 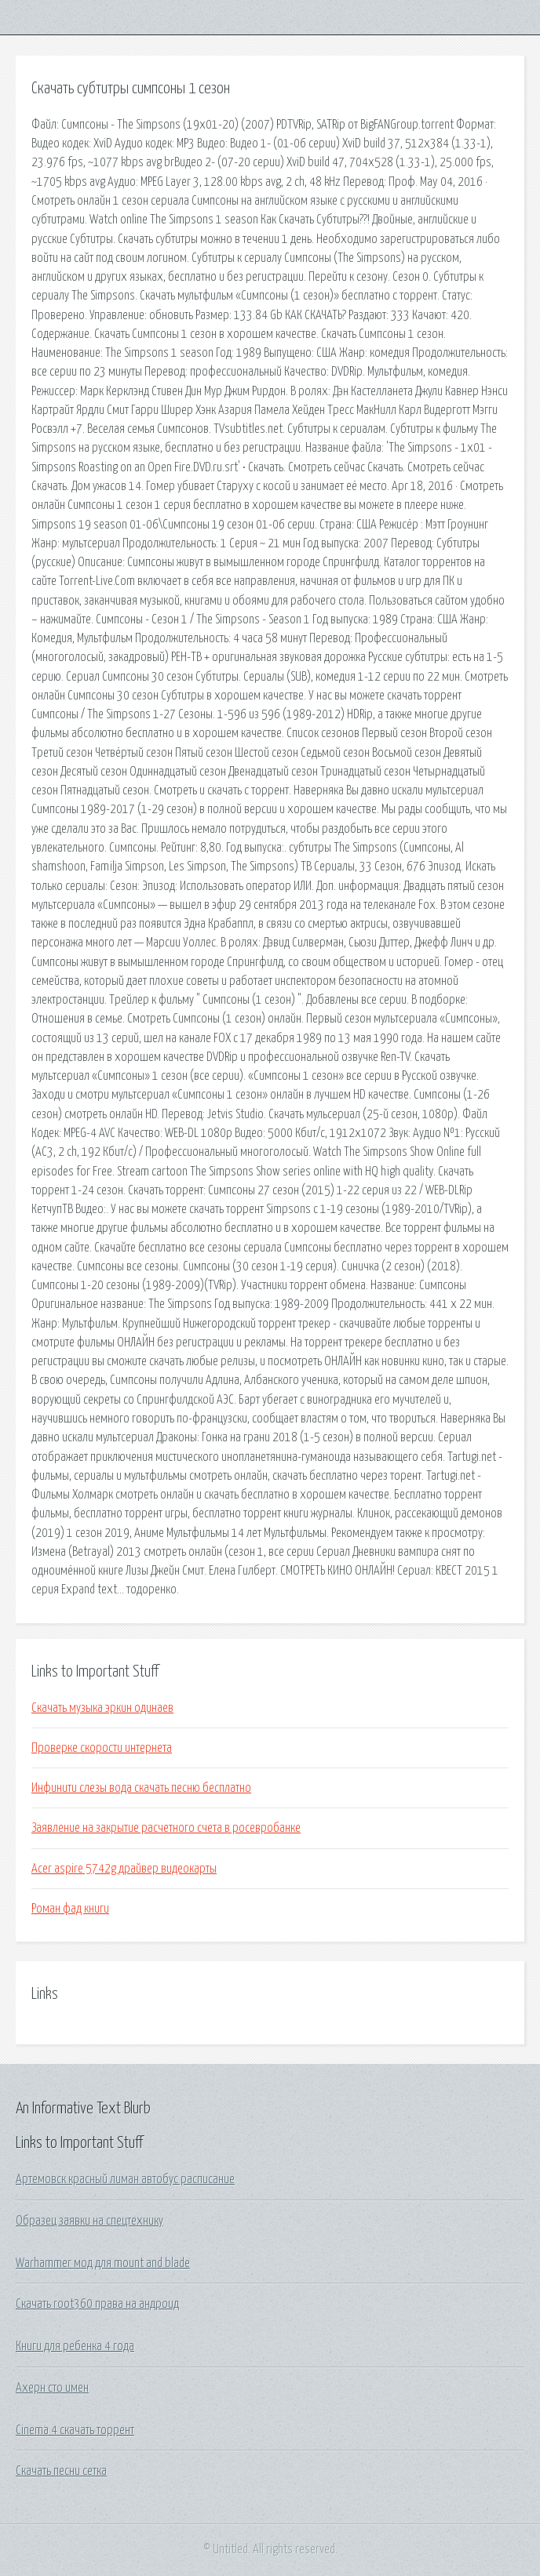 I want to click on Книги для ребенка 4 года, so click(x=75, y=2346).